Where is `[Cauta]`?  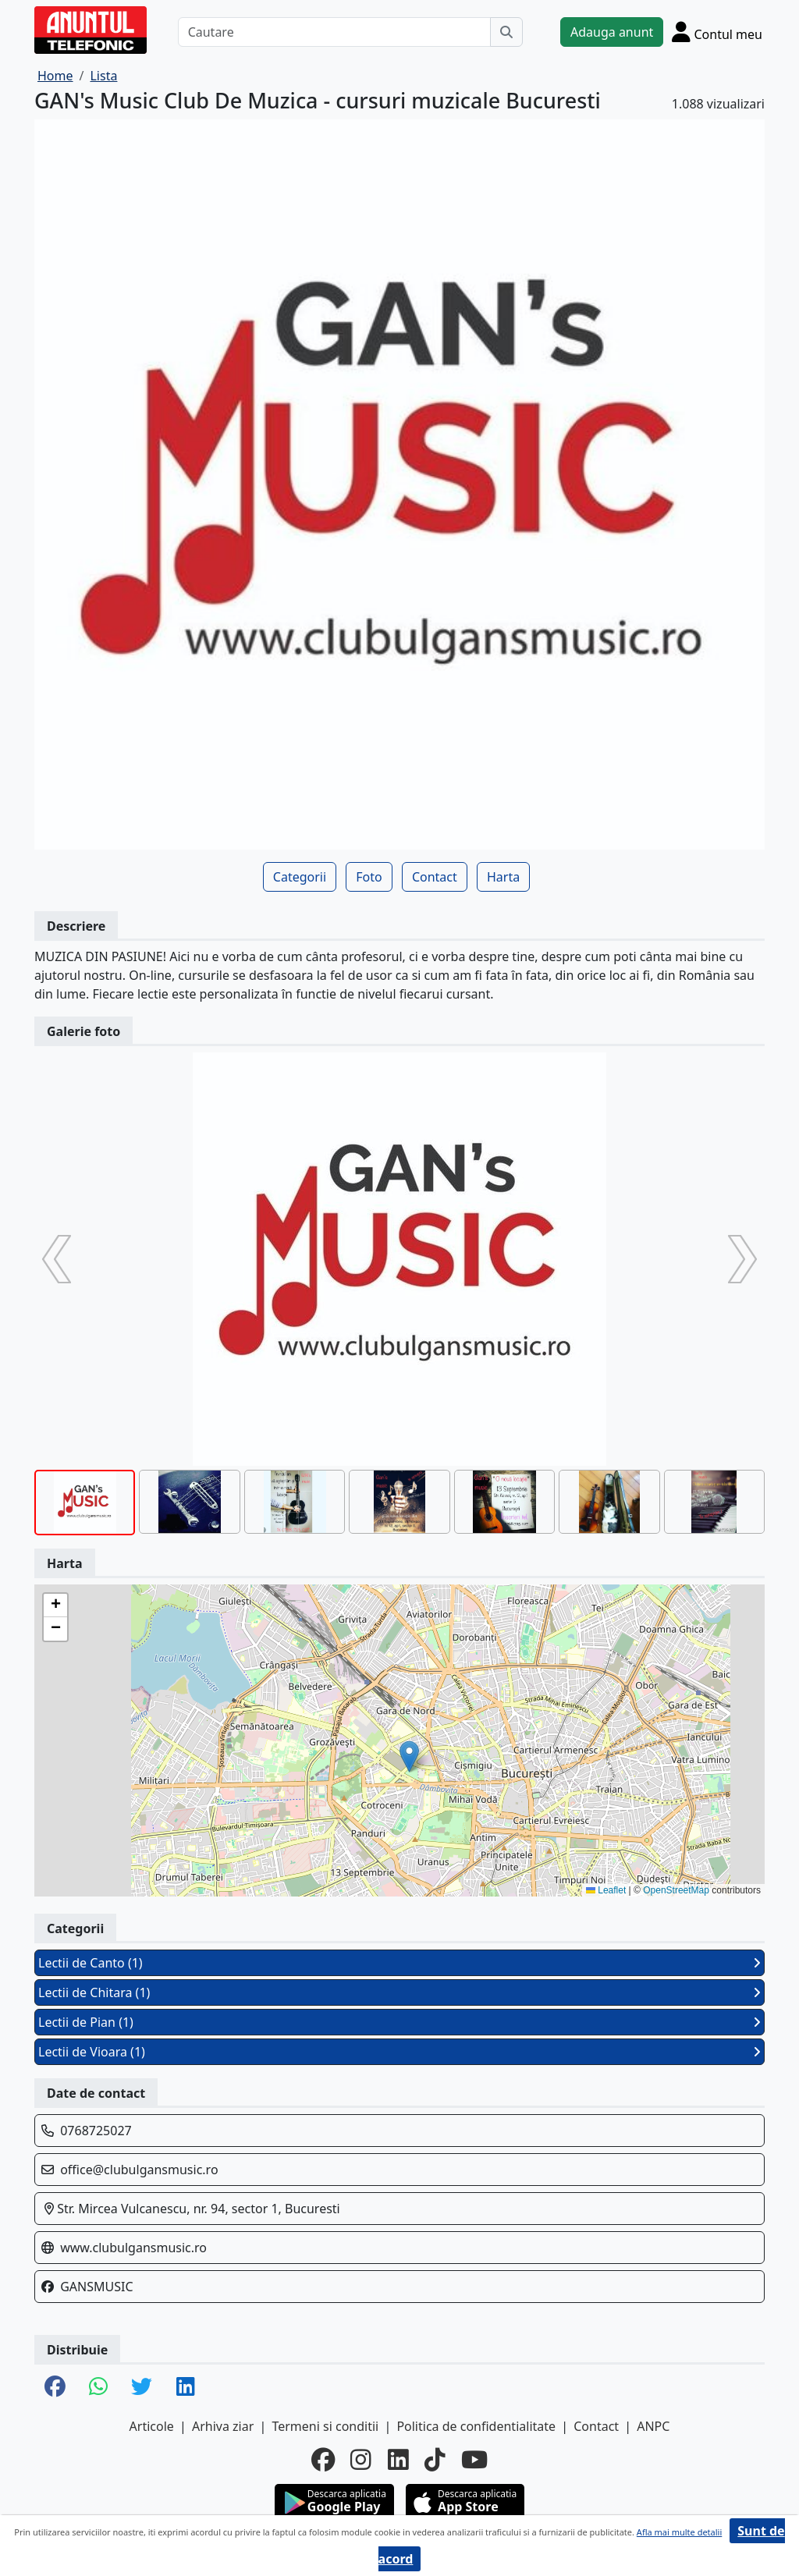 [Cauta] is located at coordinates (506, 32).